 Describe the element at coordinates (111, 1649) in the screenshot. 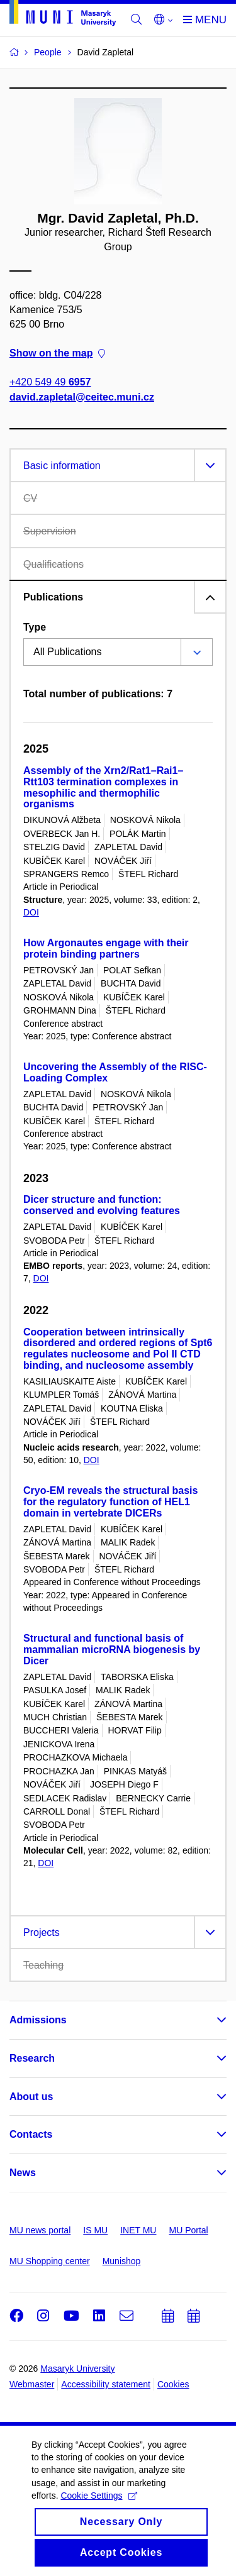

I see `Structural and functional basis of mammalian microRNA biogenesis by Dicer` at that location.